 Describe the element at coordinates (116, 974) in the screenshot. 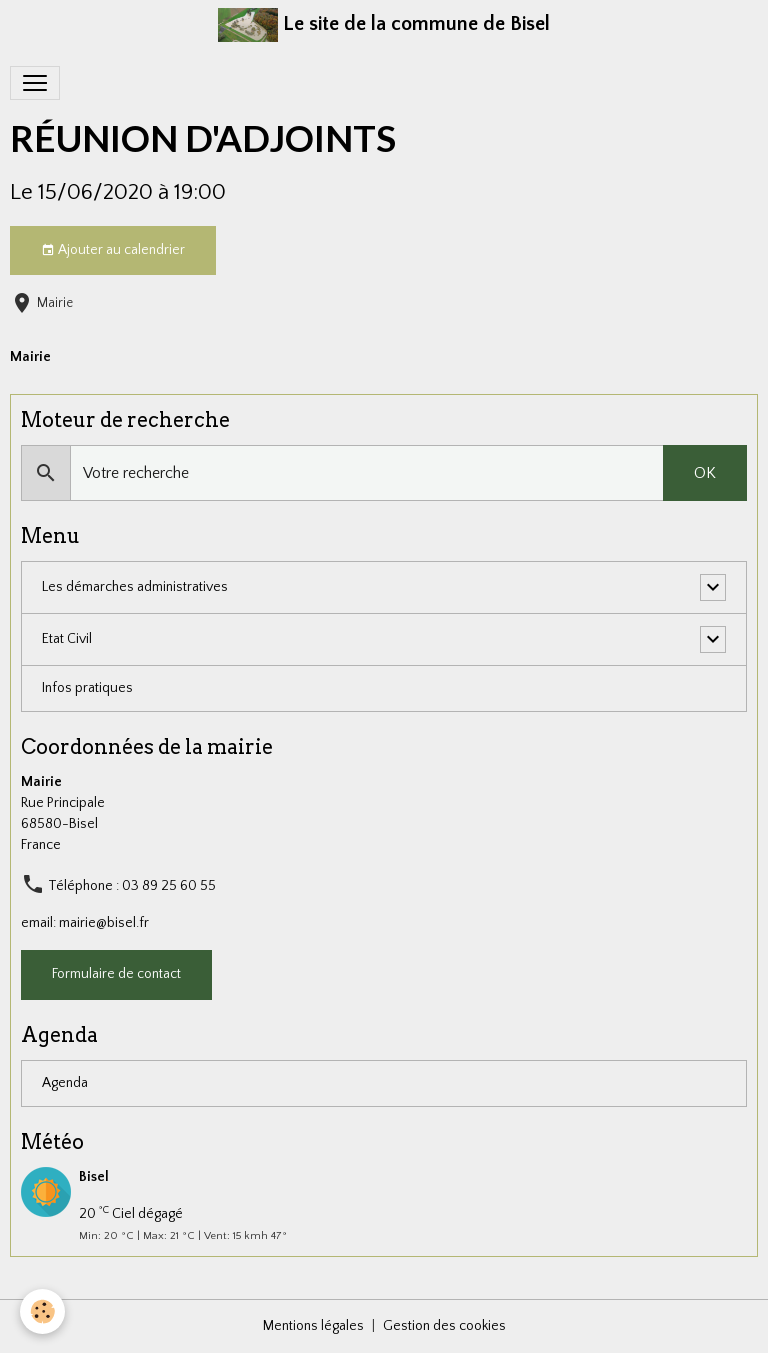

I see `Formulaire de contact` at that location.